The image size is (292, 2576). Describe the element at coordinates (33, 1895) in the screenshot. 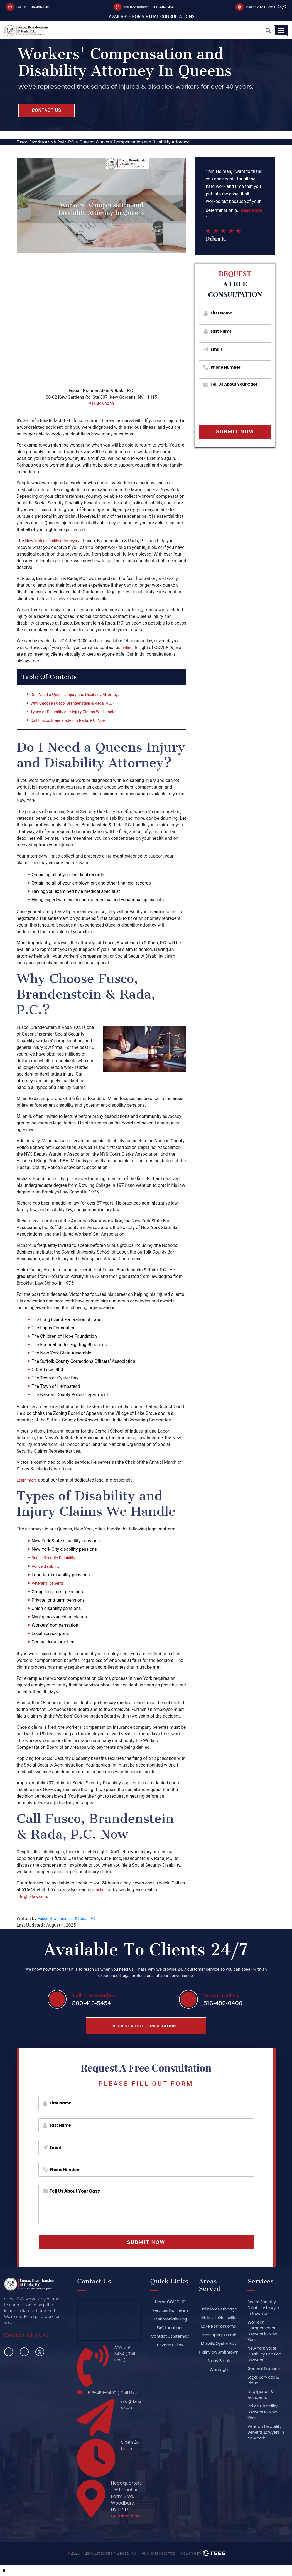

I see `info@fbrlaw.com` at that location.